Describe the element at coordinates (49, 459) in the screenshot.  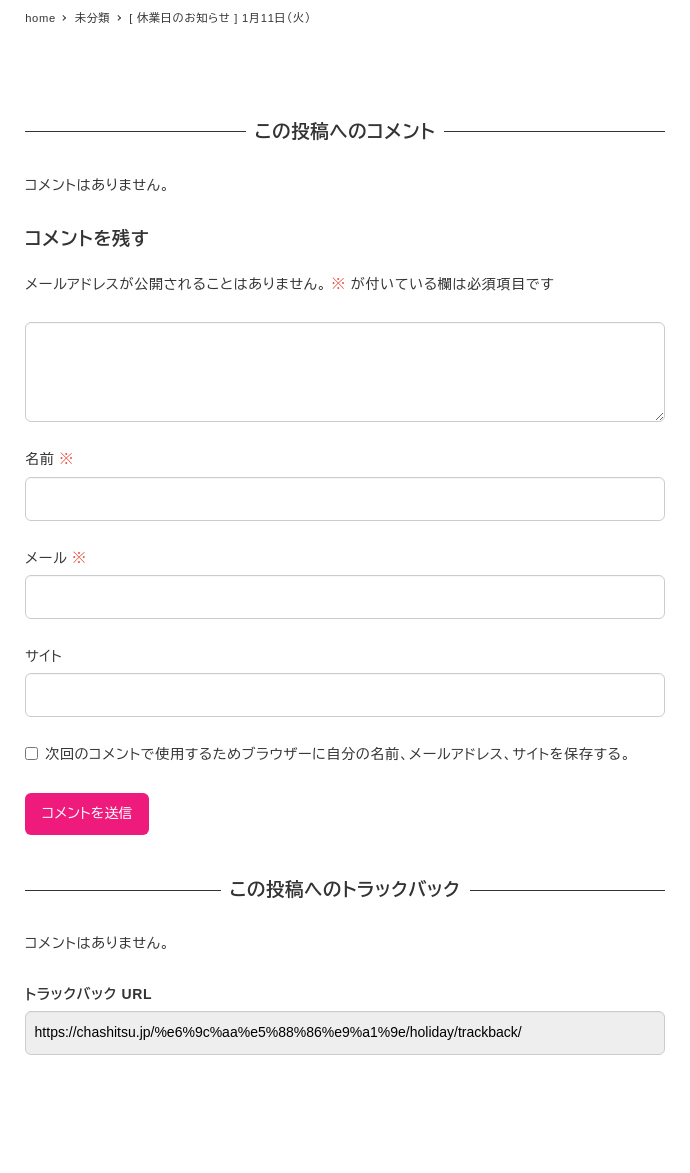
I see `名前` at that location.